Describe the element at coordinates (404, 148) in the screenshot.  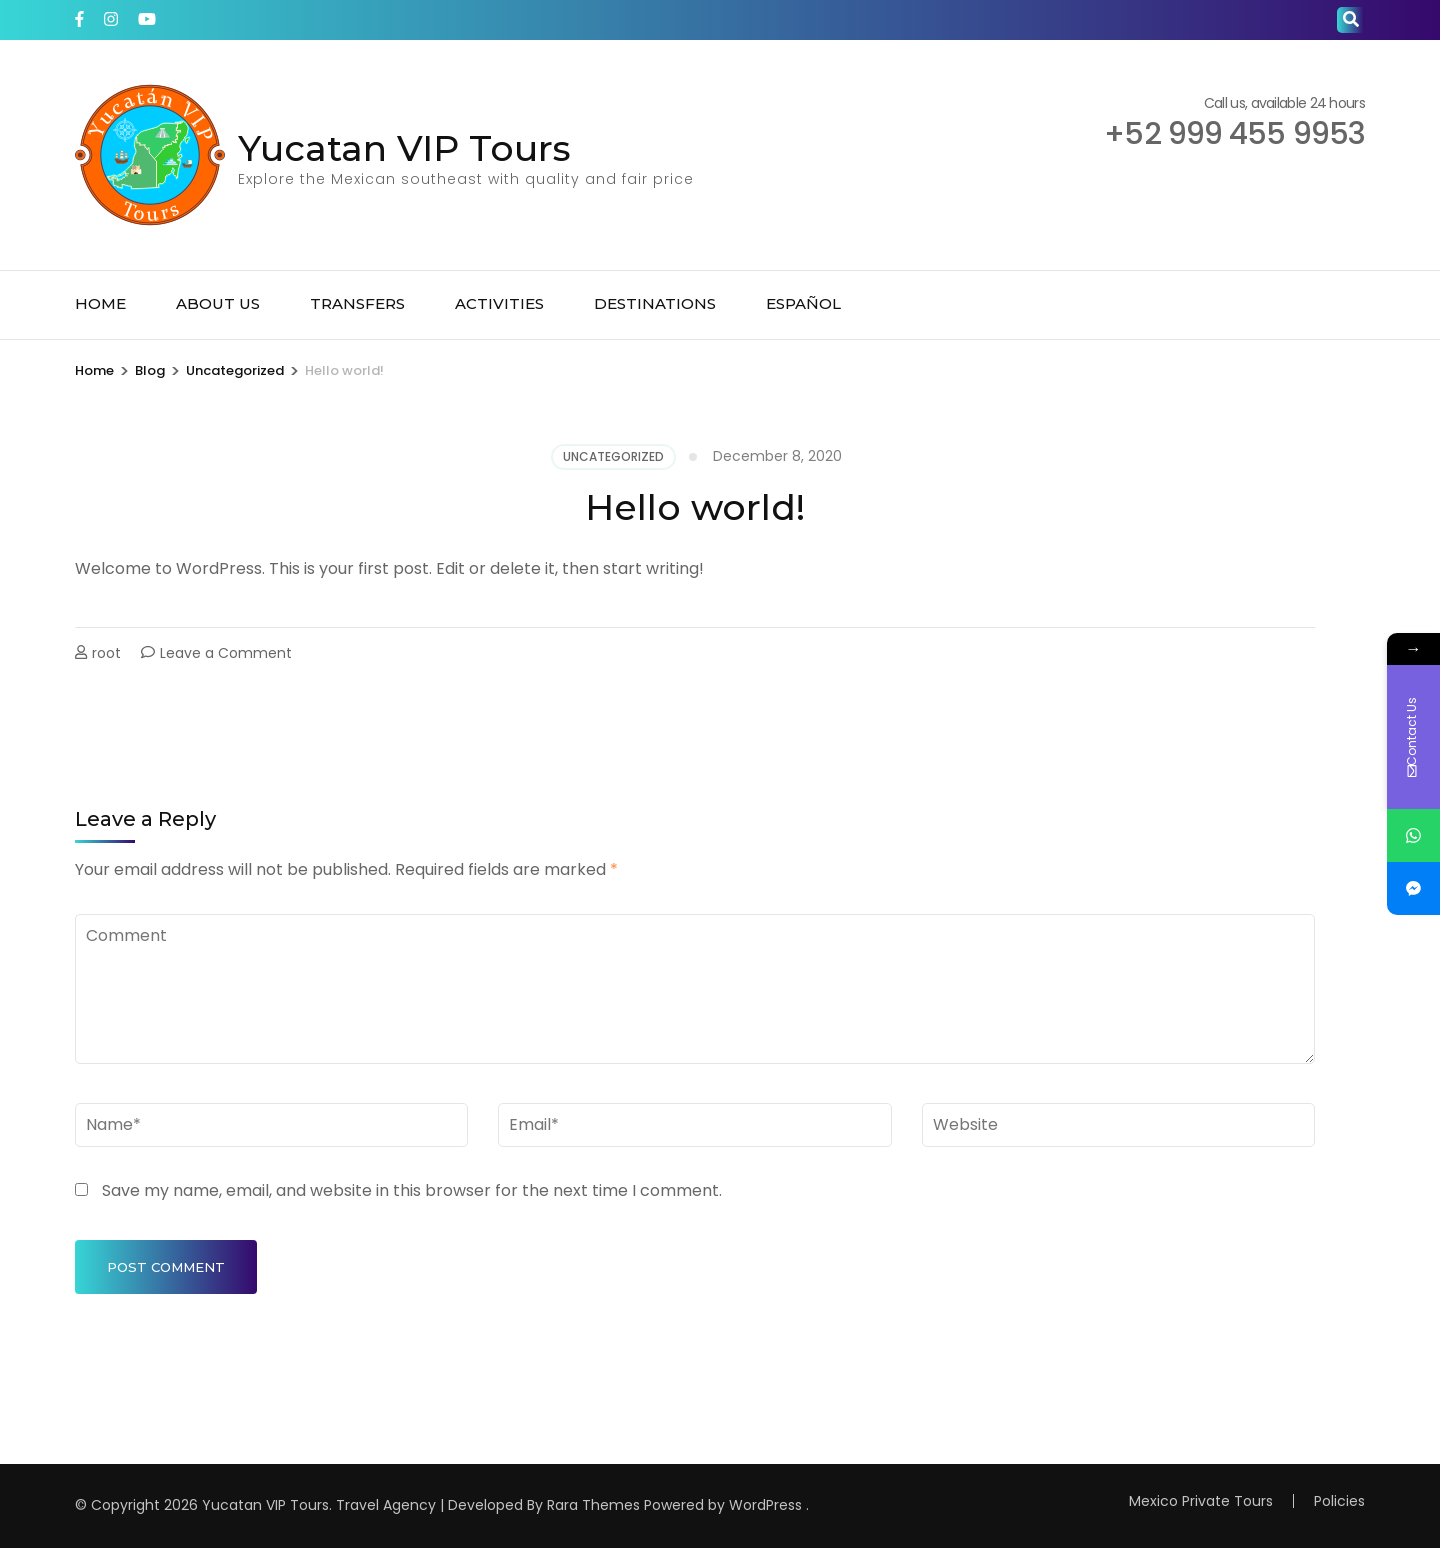
I see `Yucatan VIP Tours` at that location.